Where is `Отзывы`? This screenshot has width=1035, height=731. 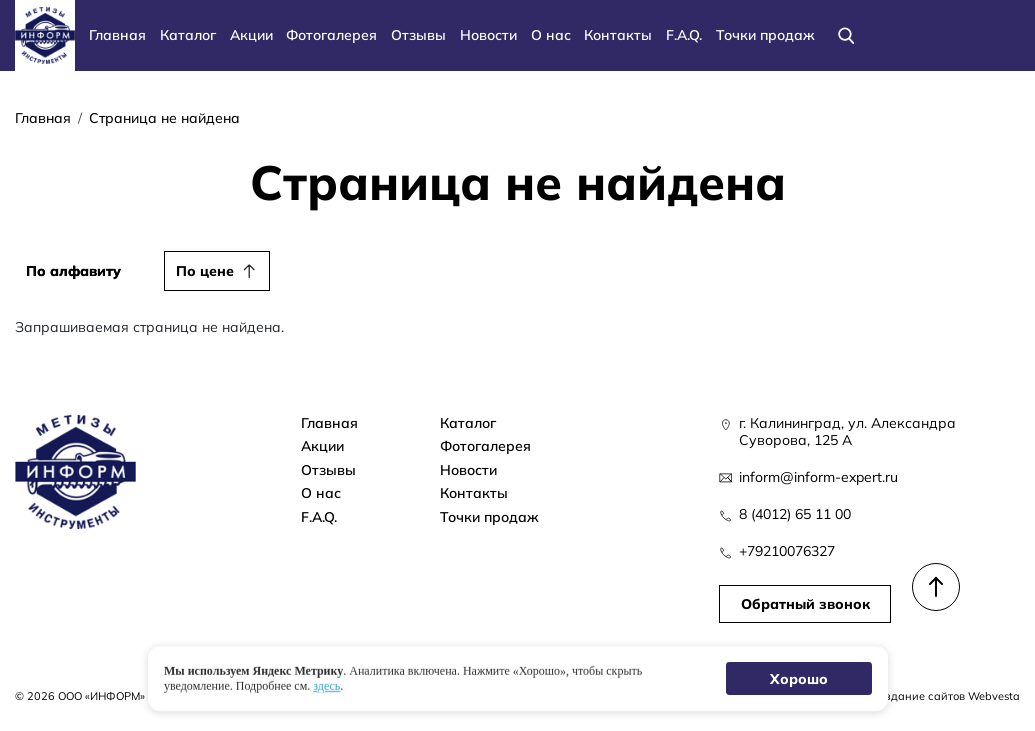 Отзывы is located at coordinates (418, 34).